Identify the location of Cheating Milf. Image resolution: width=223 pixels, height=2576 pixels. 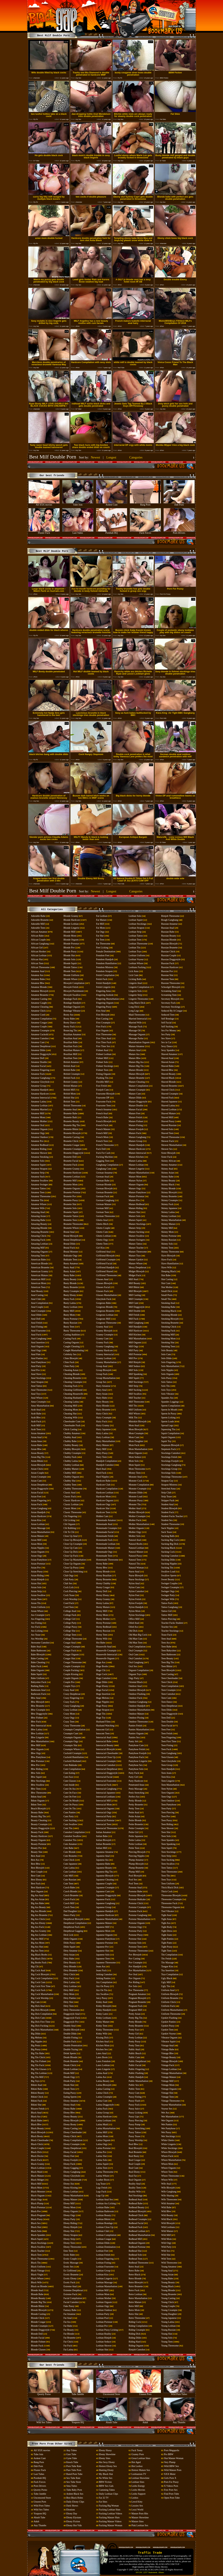
(70, 1405).